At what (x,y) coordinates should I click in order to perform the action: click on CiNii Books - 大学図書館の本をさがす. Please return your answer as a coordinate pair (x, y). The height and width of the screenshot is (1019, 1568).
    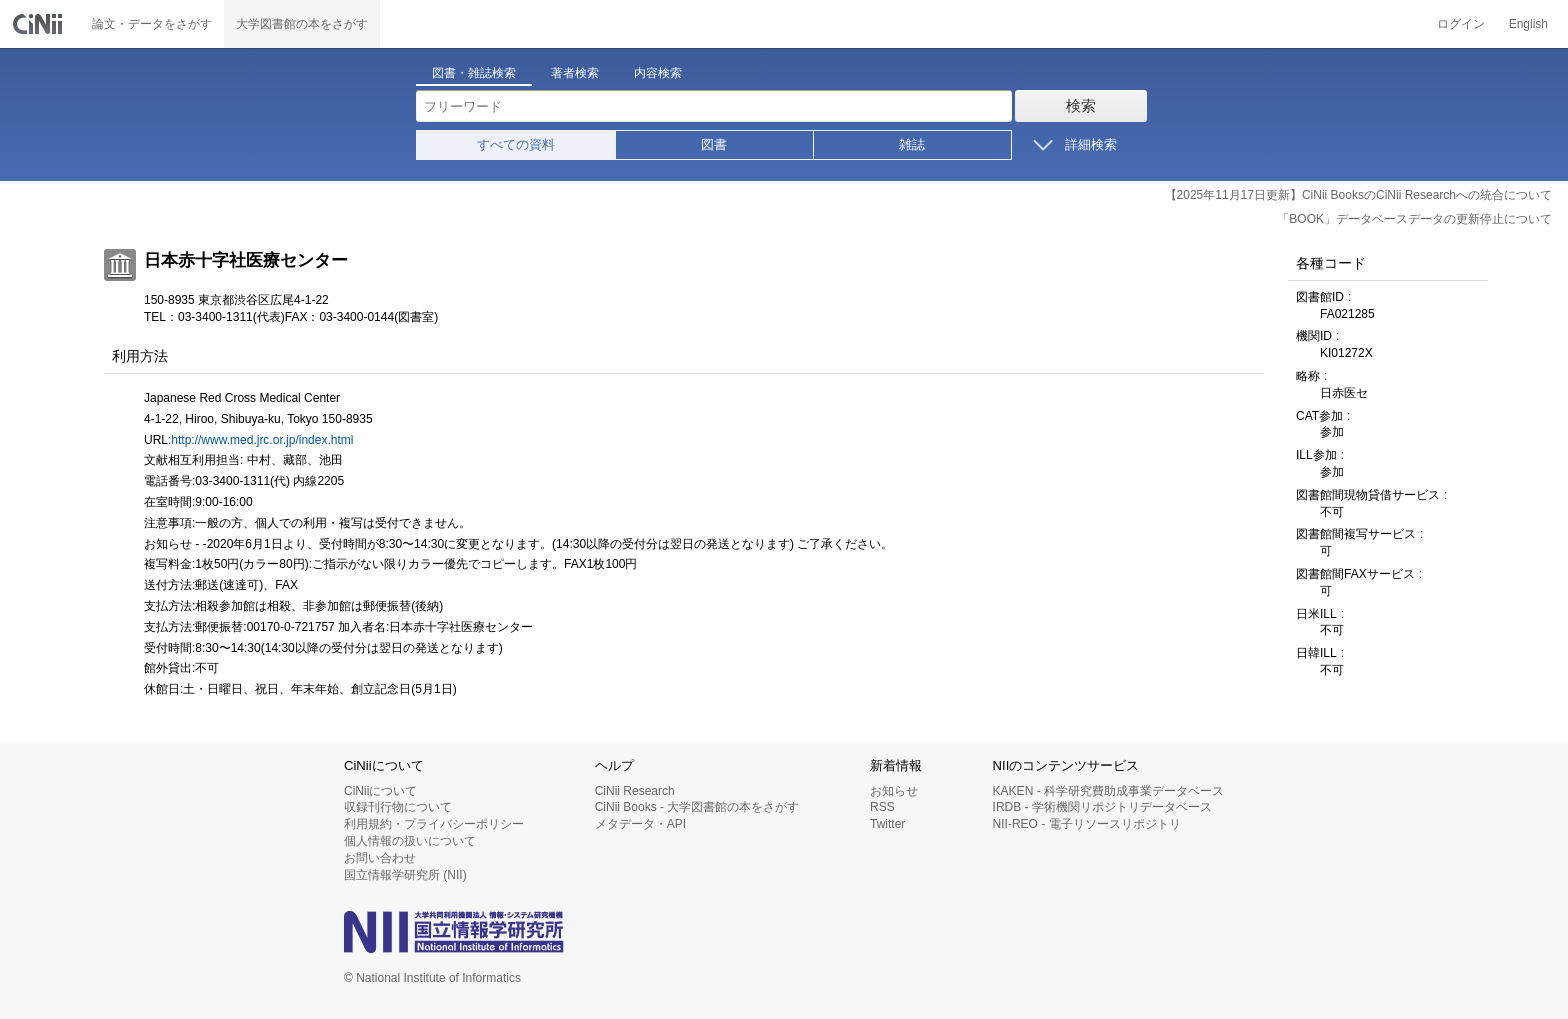
    Looking at the image, I should click on (697, 807).